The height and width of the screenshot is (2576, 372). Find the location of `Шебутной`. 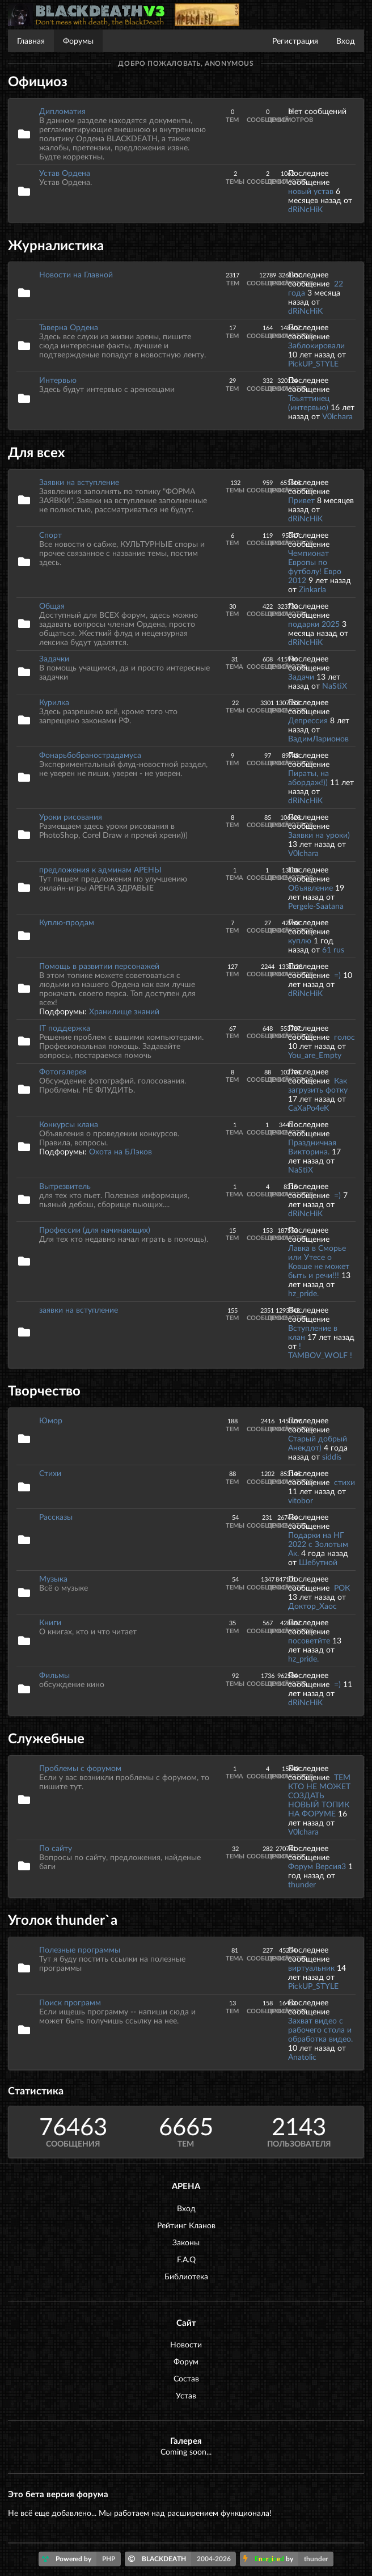

Шебутной is located at coordinates (318, 1562).